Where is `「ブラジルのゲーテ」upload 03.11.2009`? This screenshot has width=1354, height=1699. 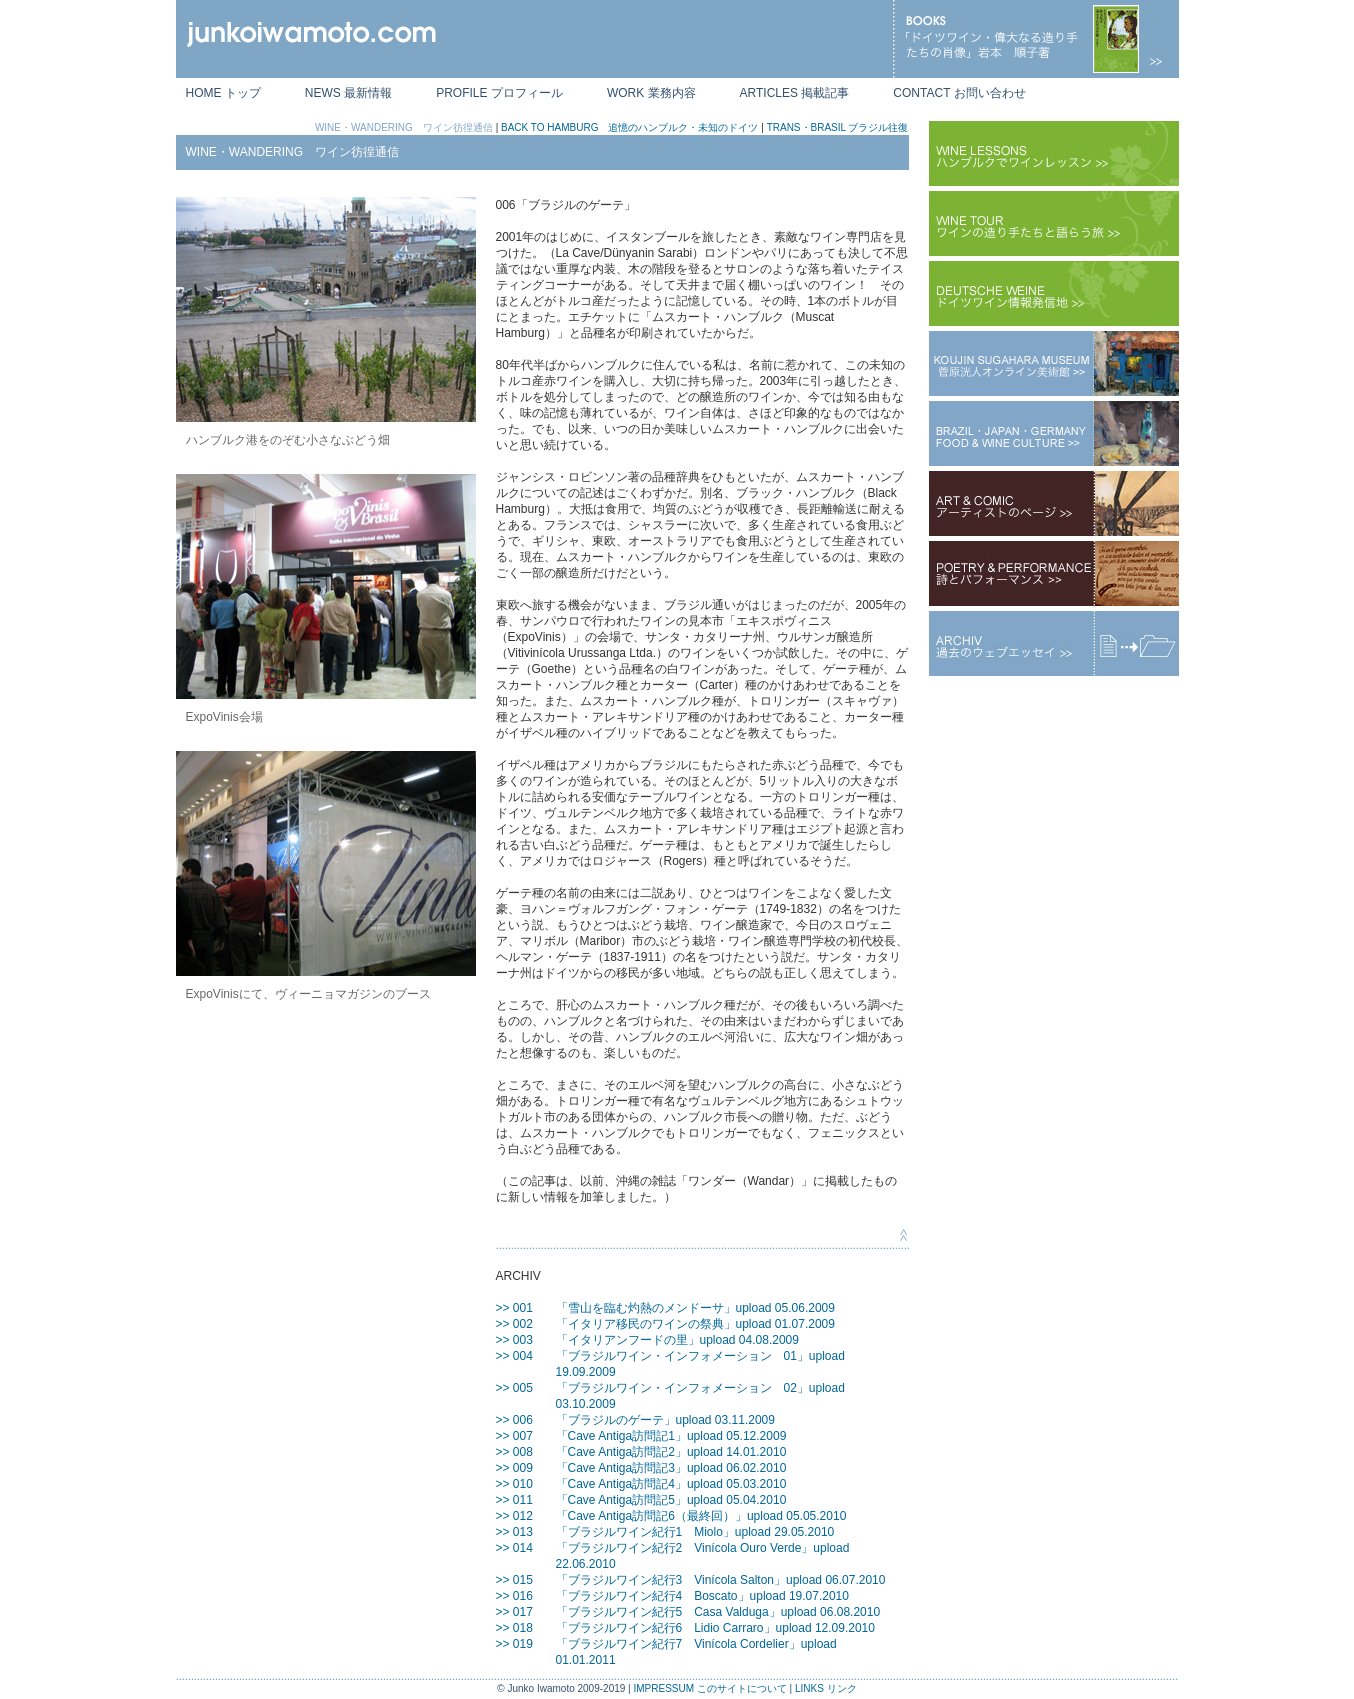 「ブラジルのゲーテ」upload 03.11.2009 is located at coordinates (665, 1420).